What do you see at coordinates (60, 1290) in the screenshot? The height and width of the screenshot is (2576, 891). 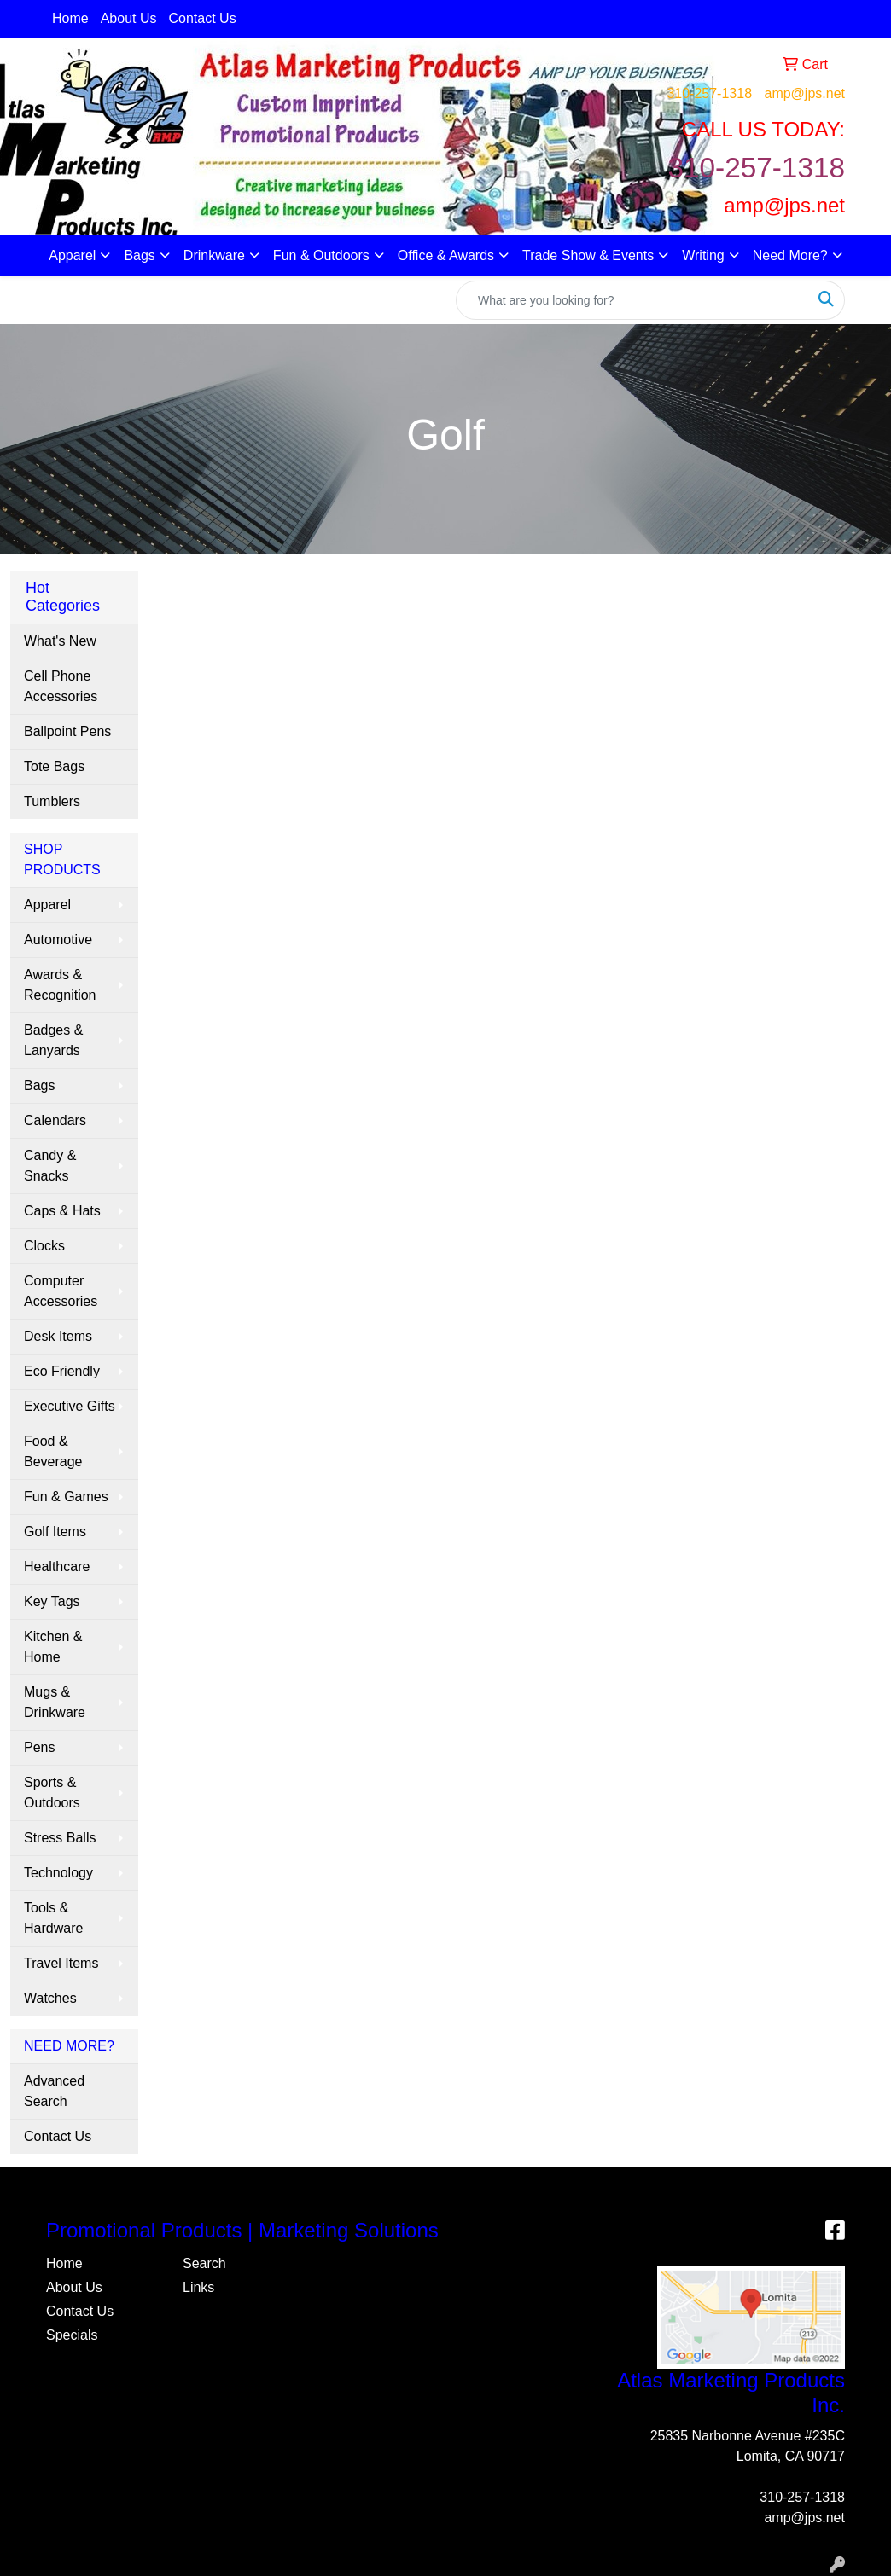 I see `Computer Accessories` at bounding box center [60, 1290].